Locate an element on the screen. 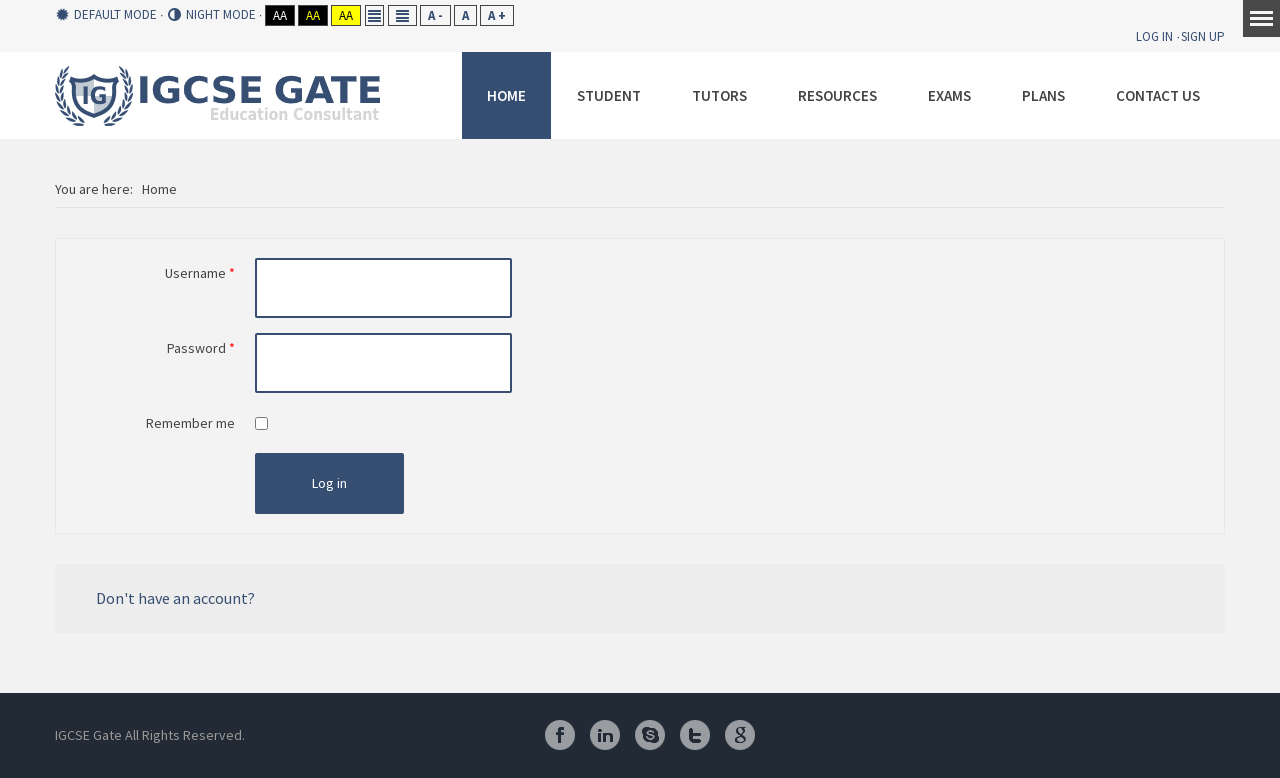 Image resolution: width=1280 pixels, height=778 pixels. Twitter is located at coordinates (695, 735).